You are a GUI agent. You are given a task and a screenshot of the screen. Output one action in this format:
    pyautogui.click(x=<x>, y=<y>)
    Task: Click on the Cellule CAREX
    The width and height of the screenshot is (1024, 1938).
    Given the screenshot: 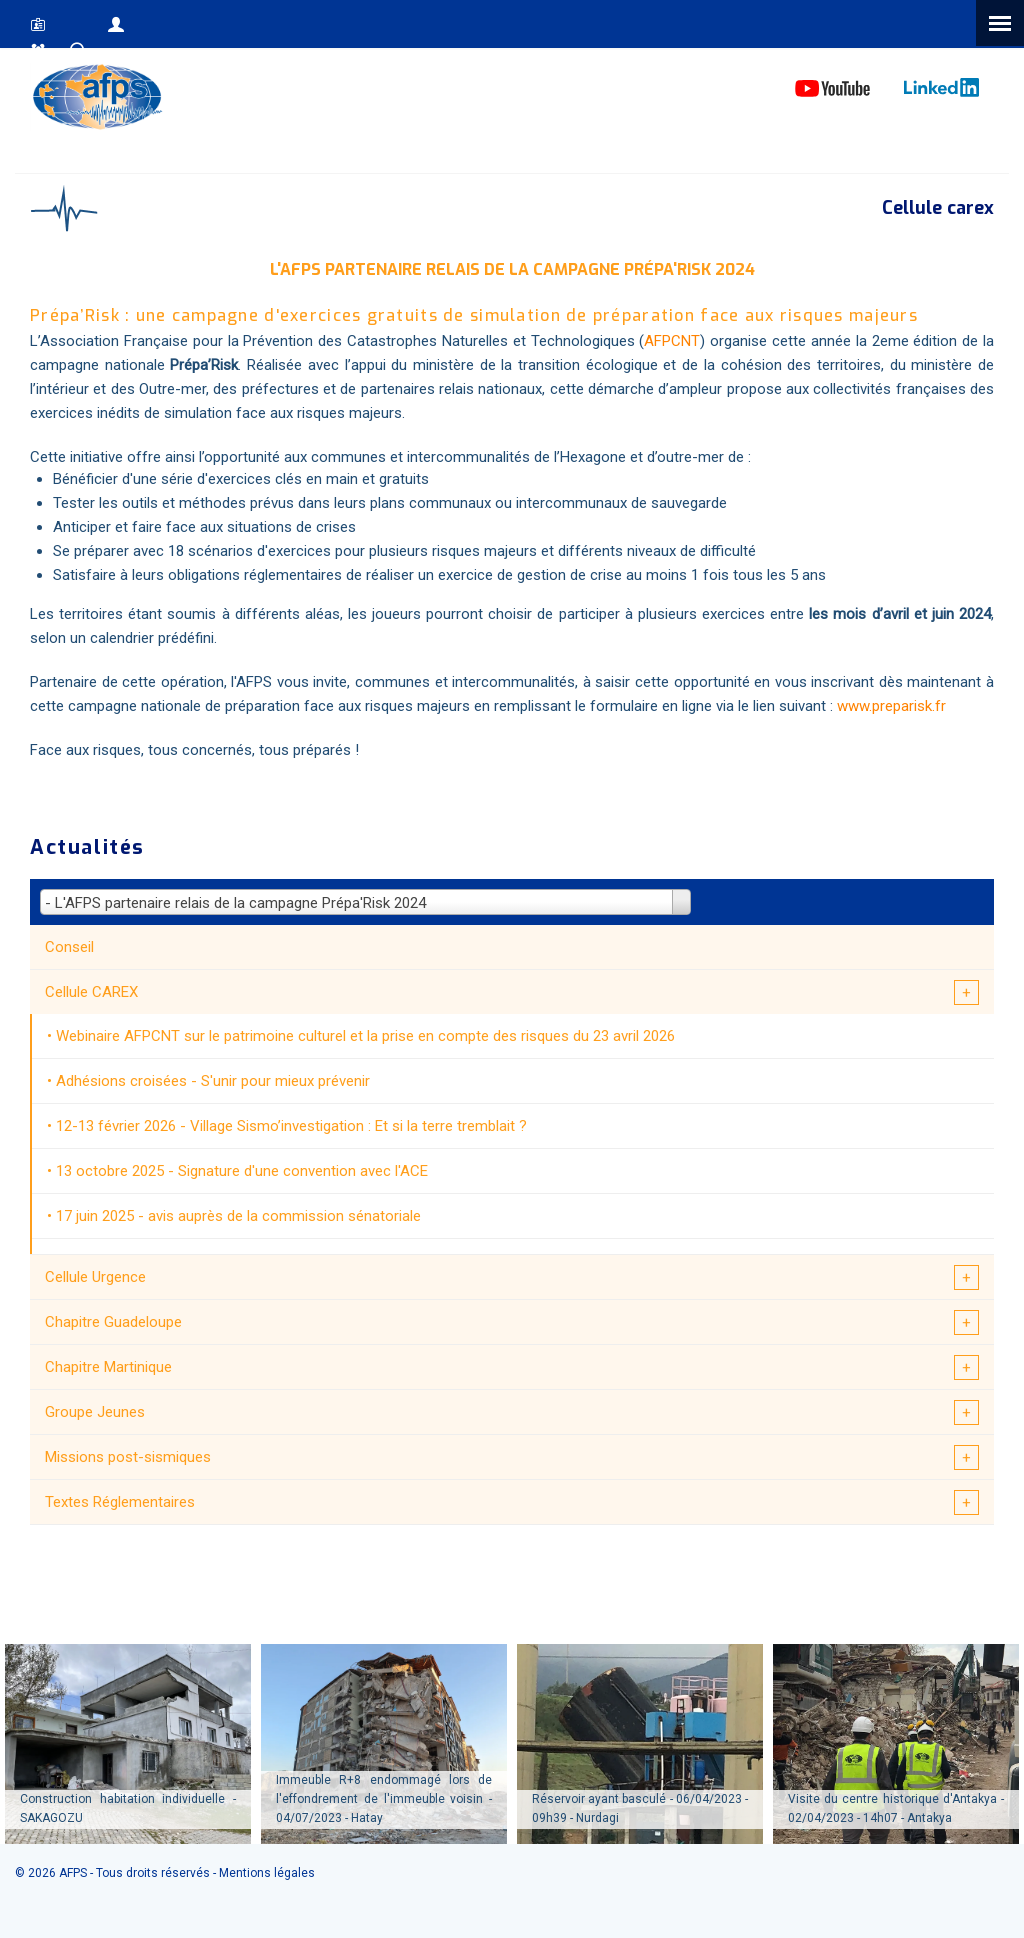 What is the action you would take?
    pyautogui.click(x=91, y=992)
    